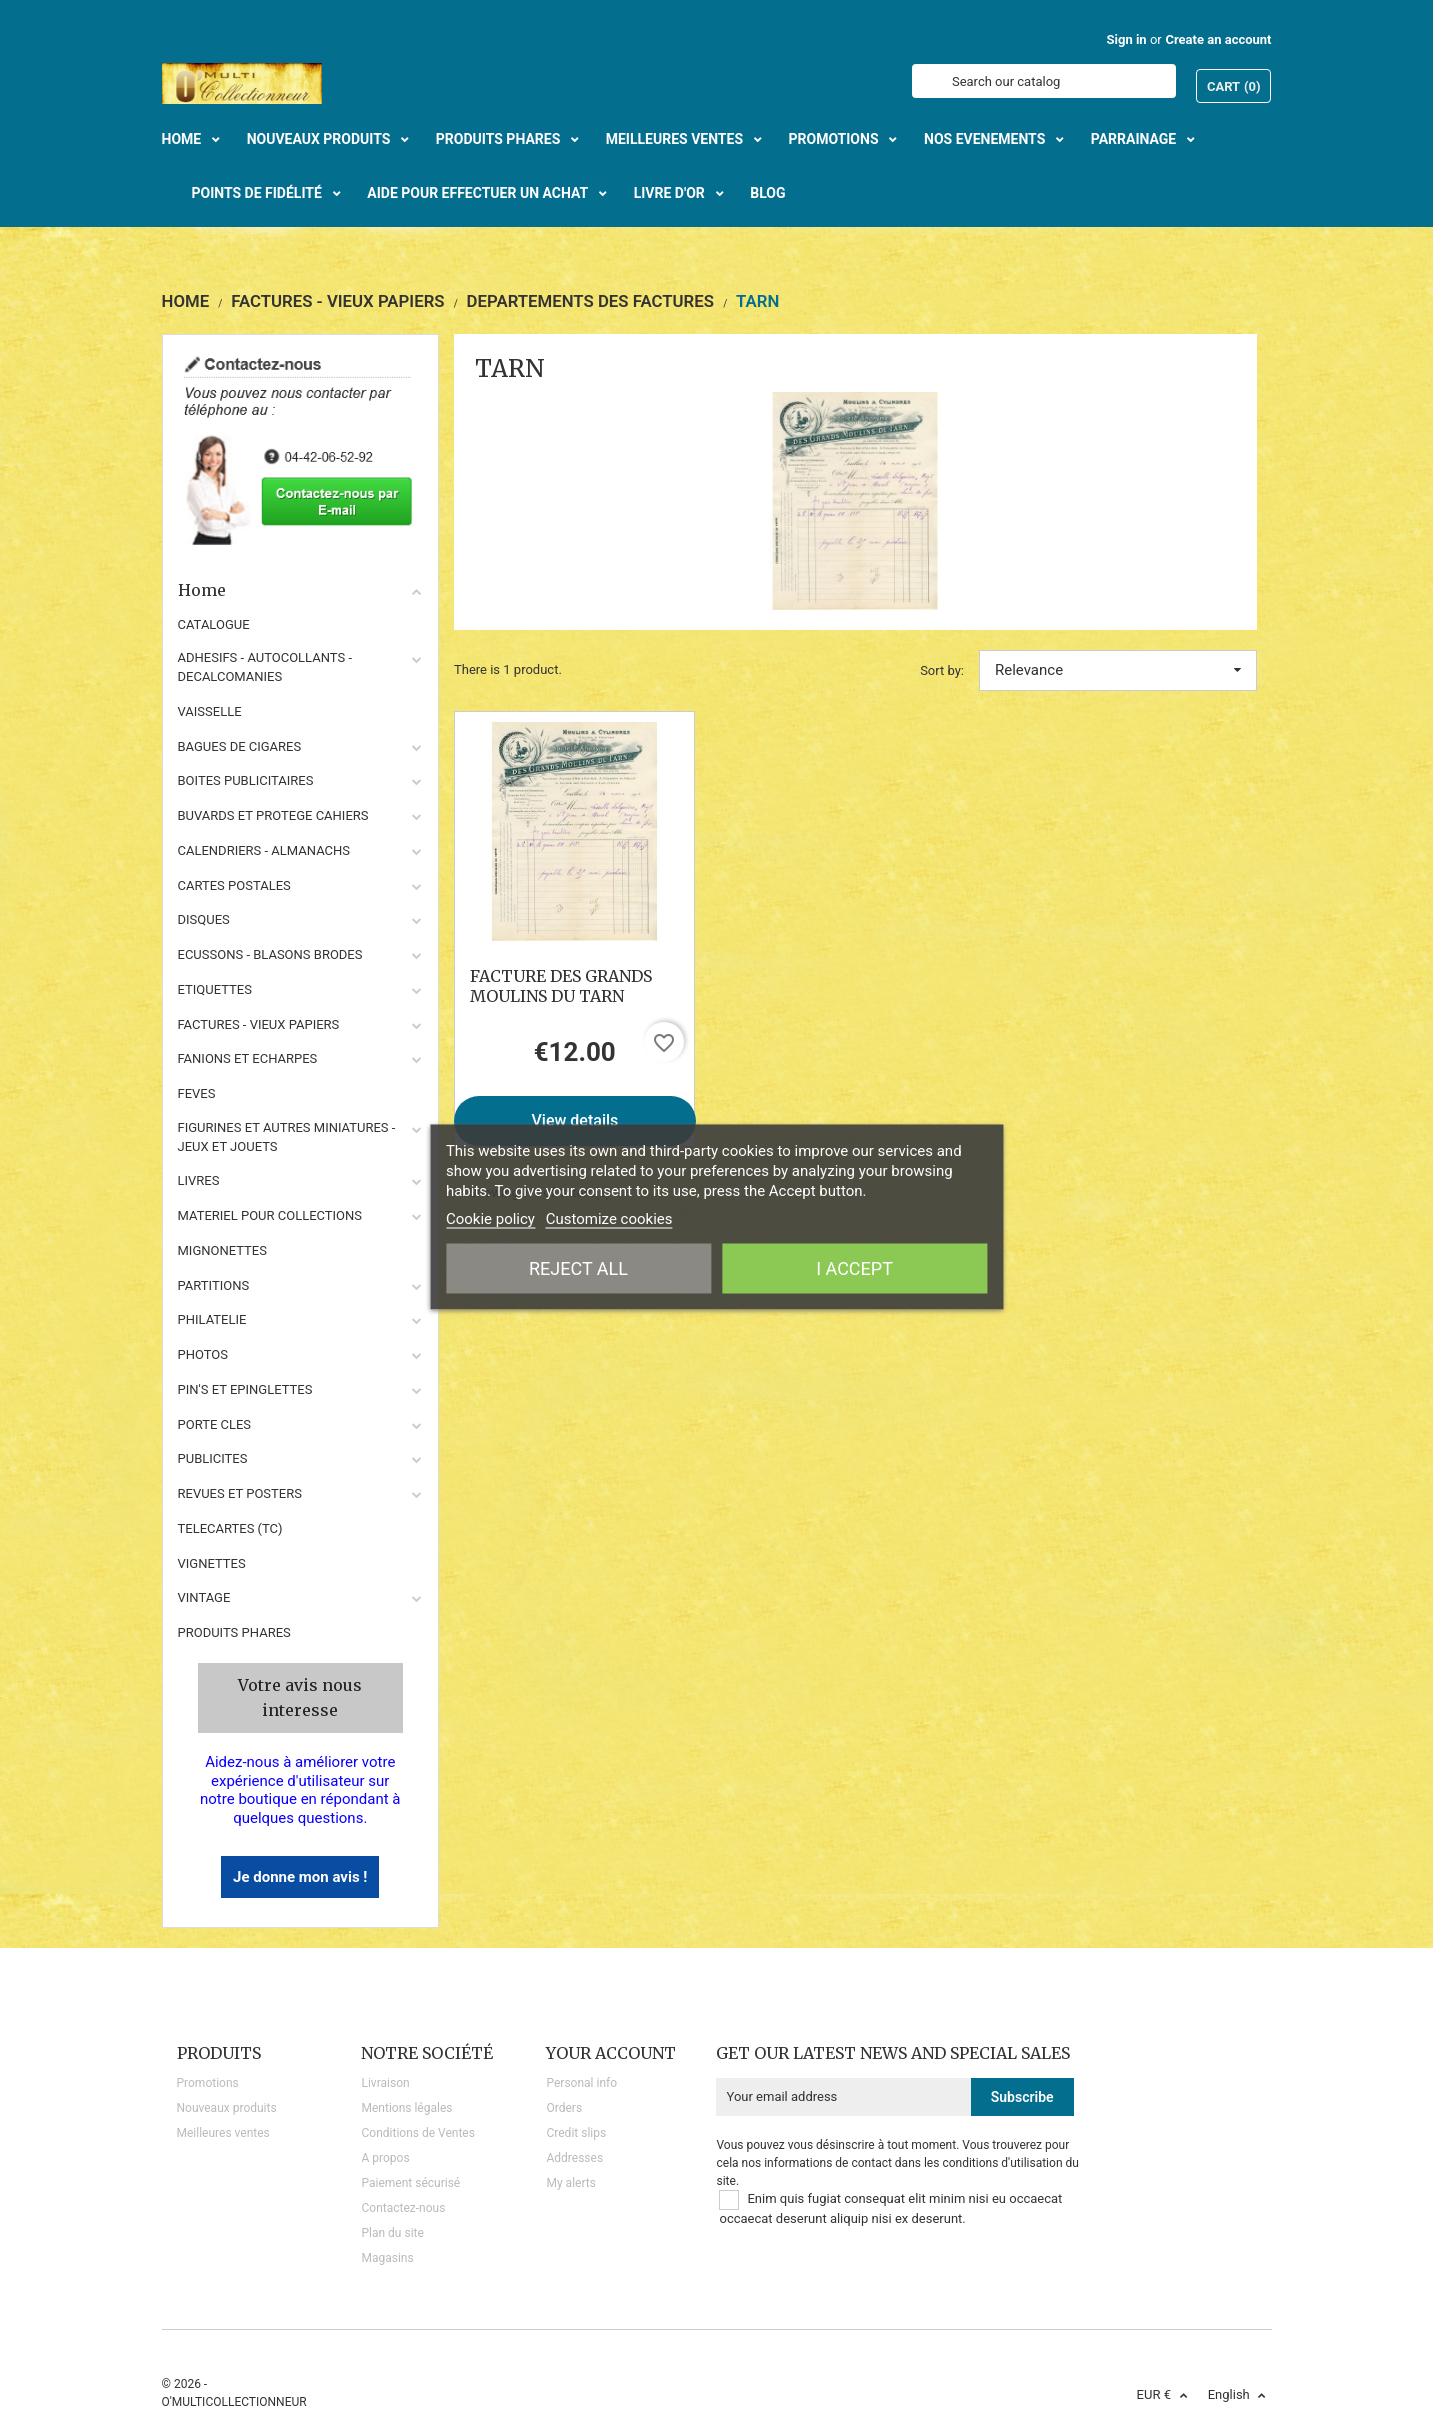  What do you see at coordinates (854, 1268) in the screenshot?
I see `I accept` at bounding box center [854, 1268].